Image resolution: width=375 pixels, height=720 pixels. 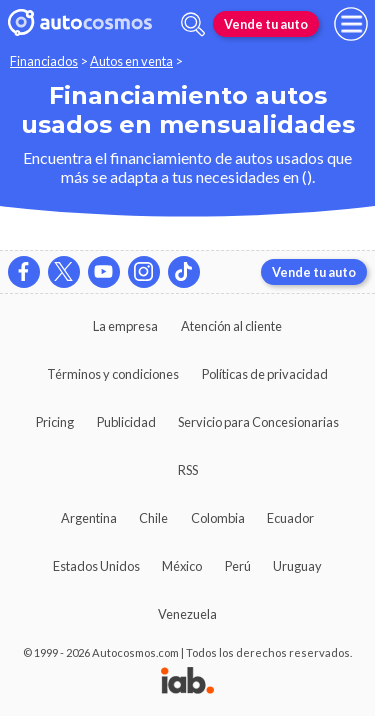 What do you see at coordinates (113, 374) in the screenshot?
I see `Términos y condiciones` at bounding box center [113, 374].